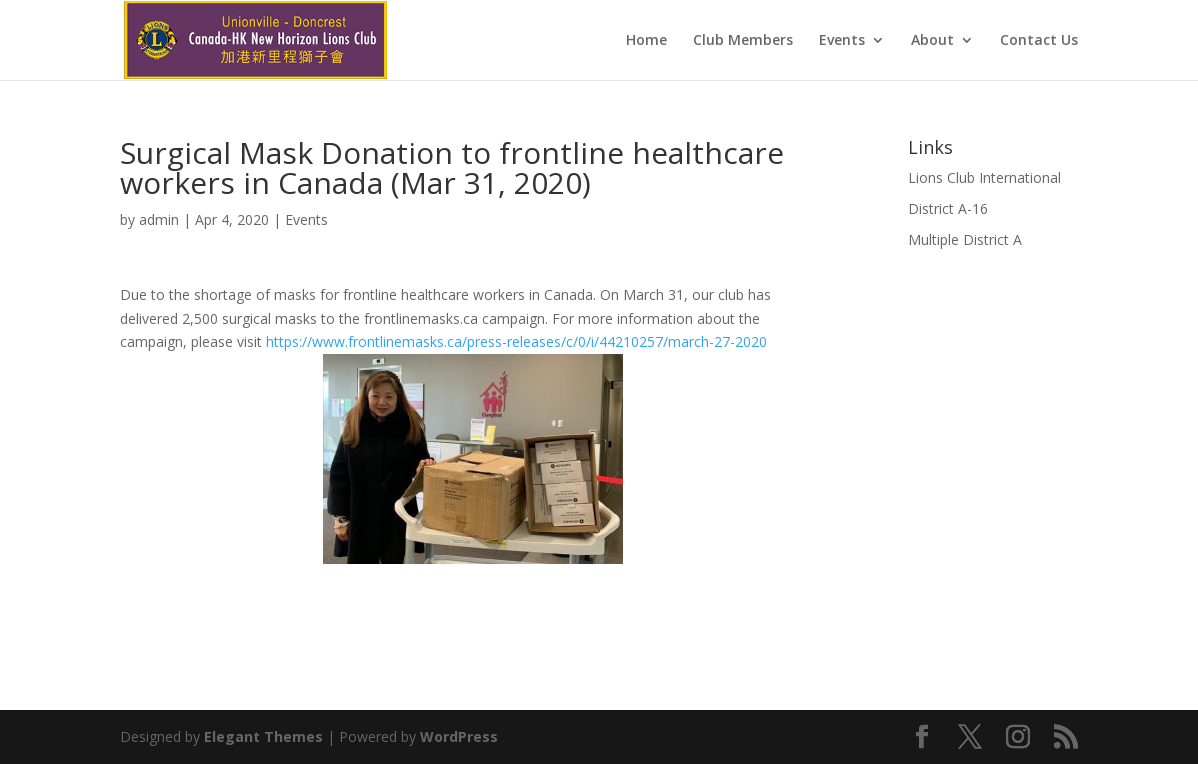 The width and height of the screenshot is (1198, 764). What do you see at coordinates (159, 219) in the screenshot?
I see `admin` at bounding box center [159, 219].